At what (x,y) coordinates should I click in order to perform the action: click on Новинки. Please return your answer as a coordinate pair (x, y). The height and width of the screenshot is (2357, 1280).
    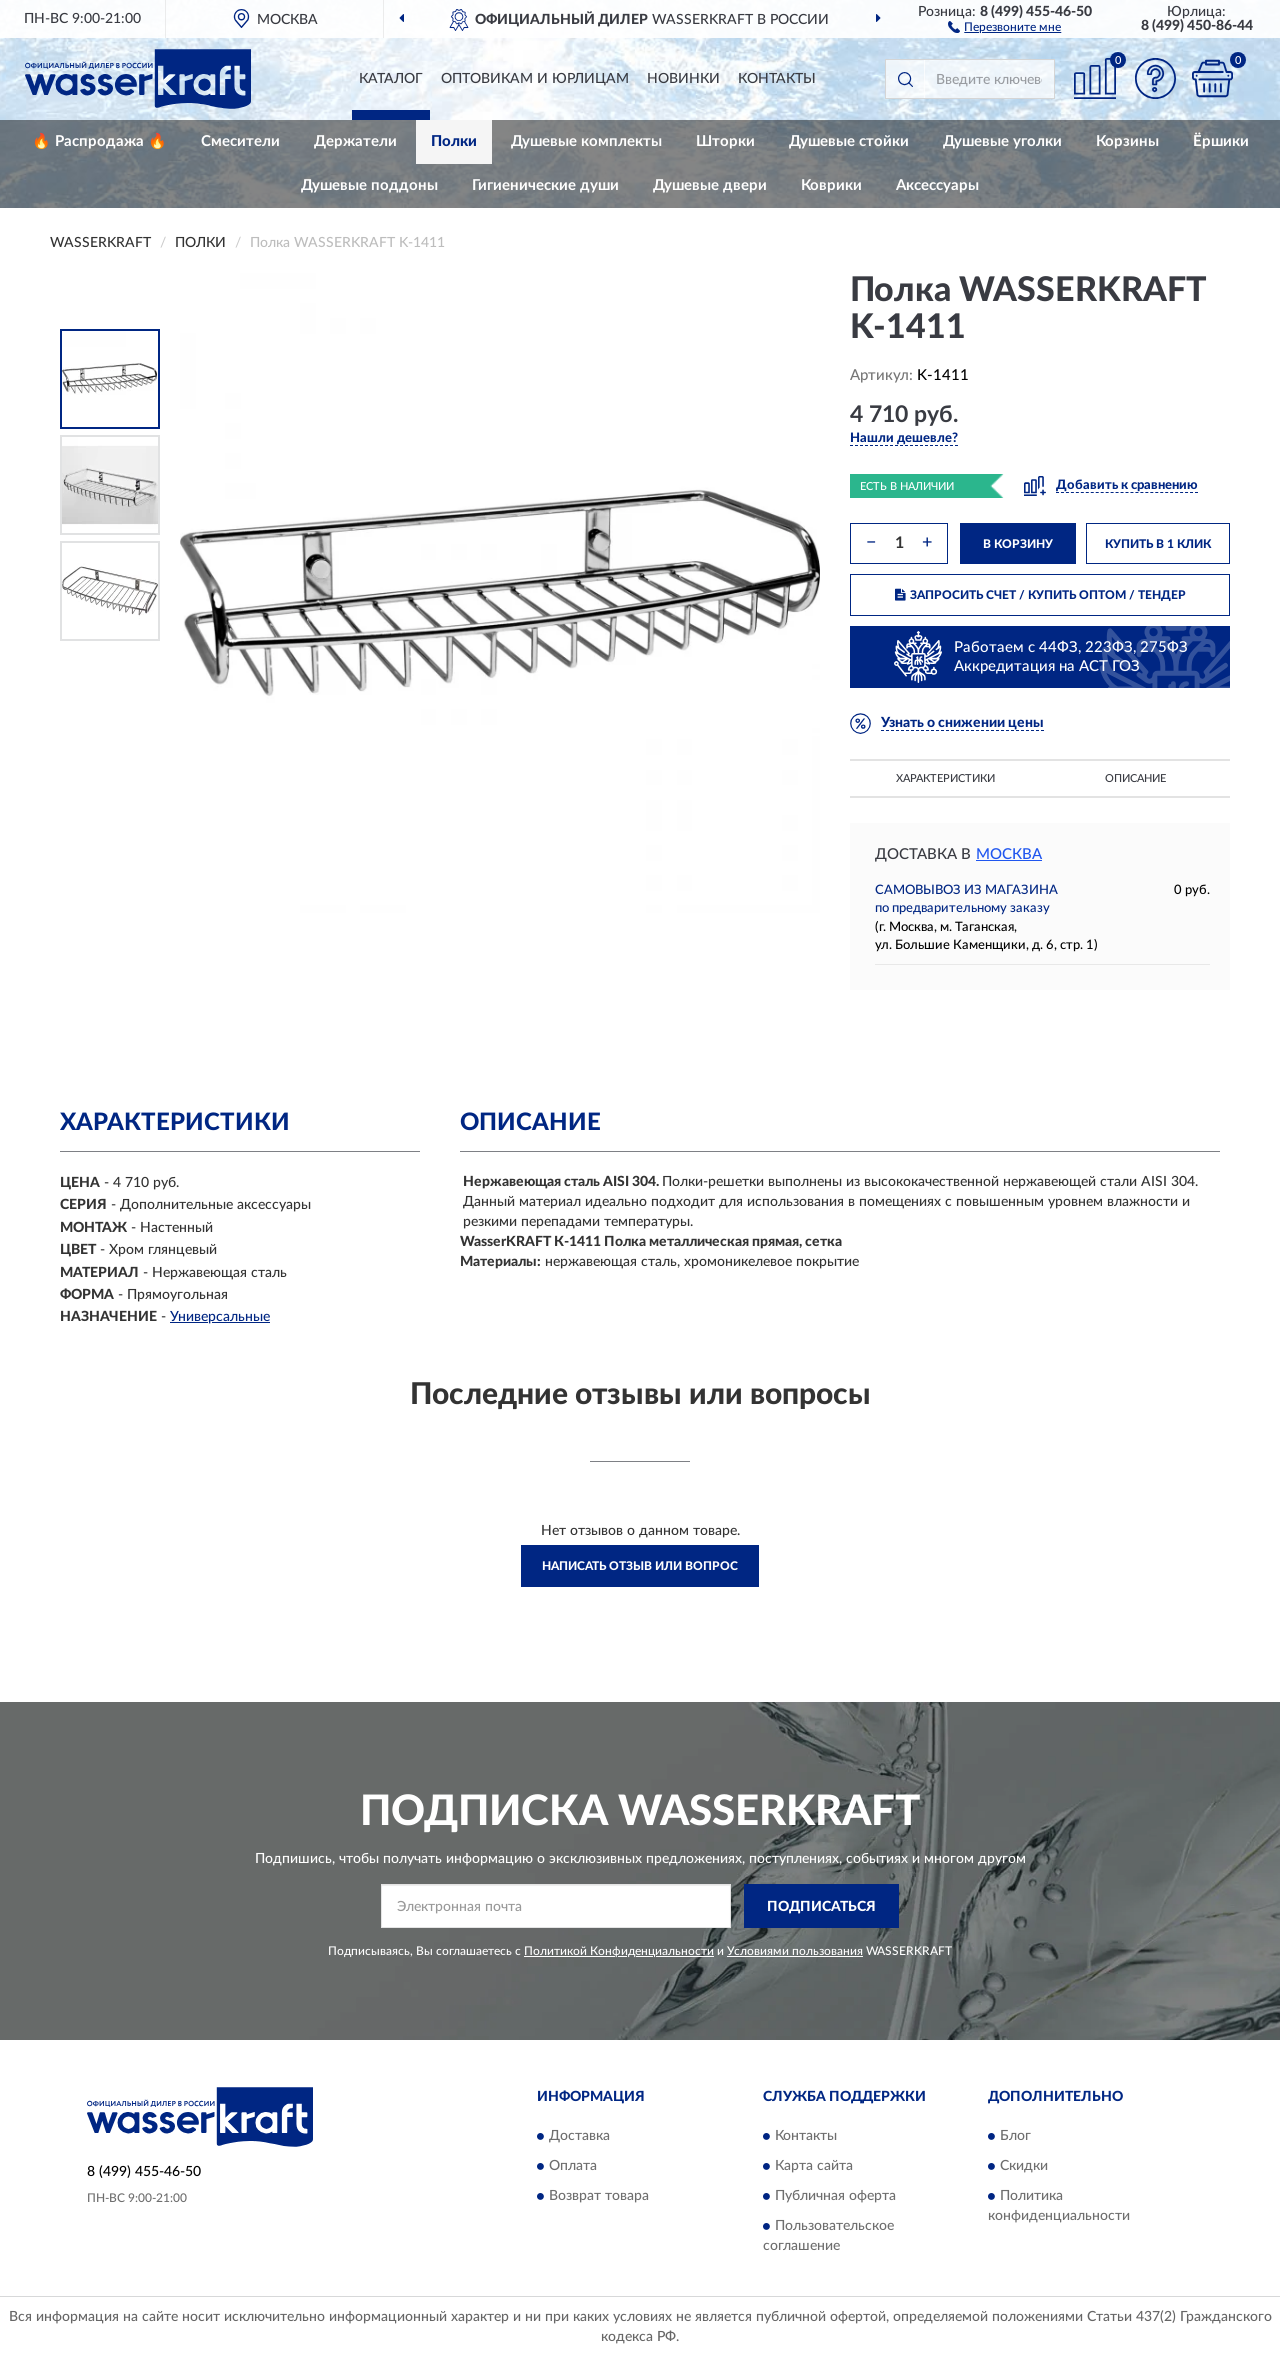
    Looking at the image, I should click on (683, 79).